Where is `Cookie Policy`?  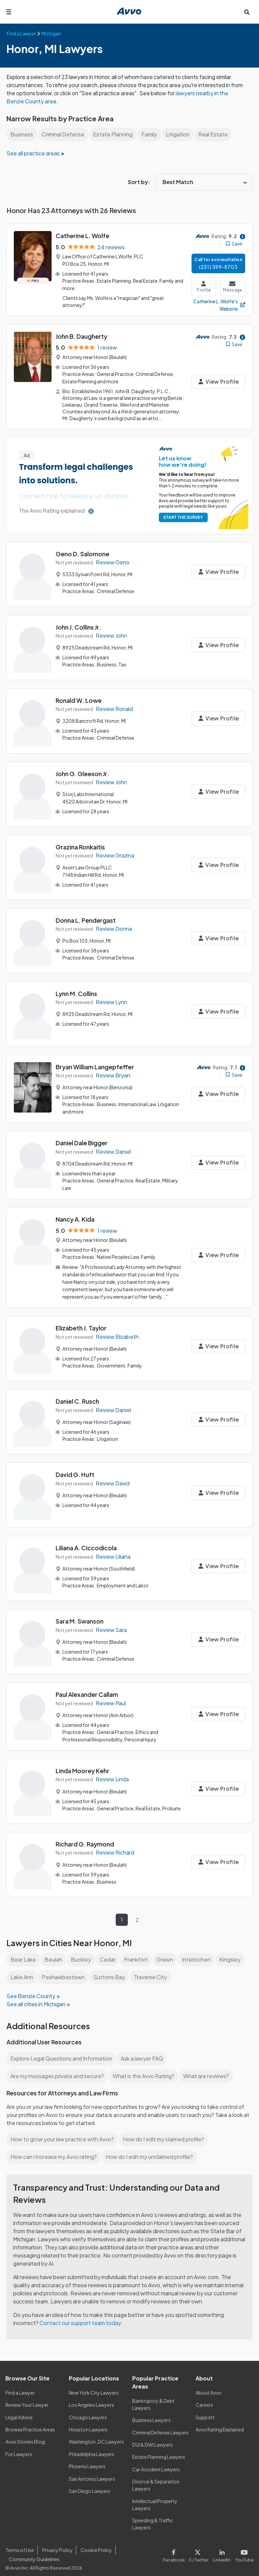 Cookie Policy is located at coordinates (95, 2544).